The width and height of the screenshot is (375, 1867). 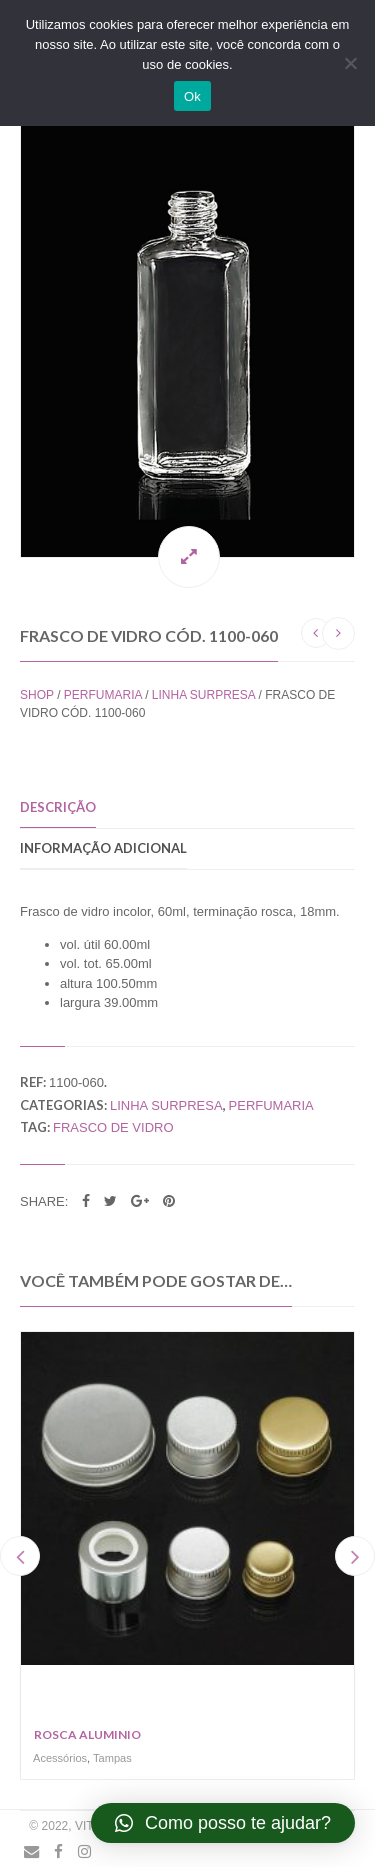 I want to click on Tampas, so click(x=112, y=1758).